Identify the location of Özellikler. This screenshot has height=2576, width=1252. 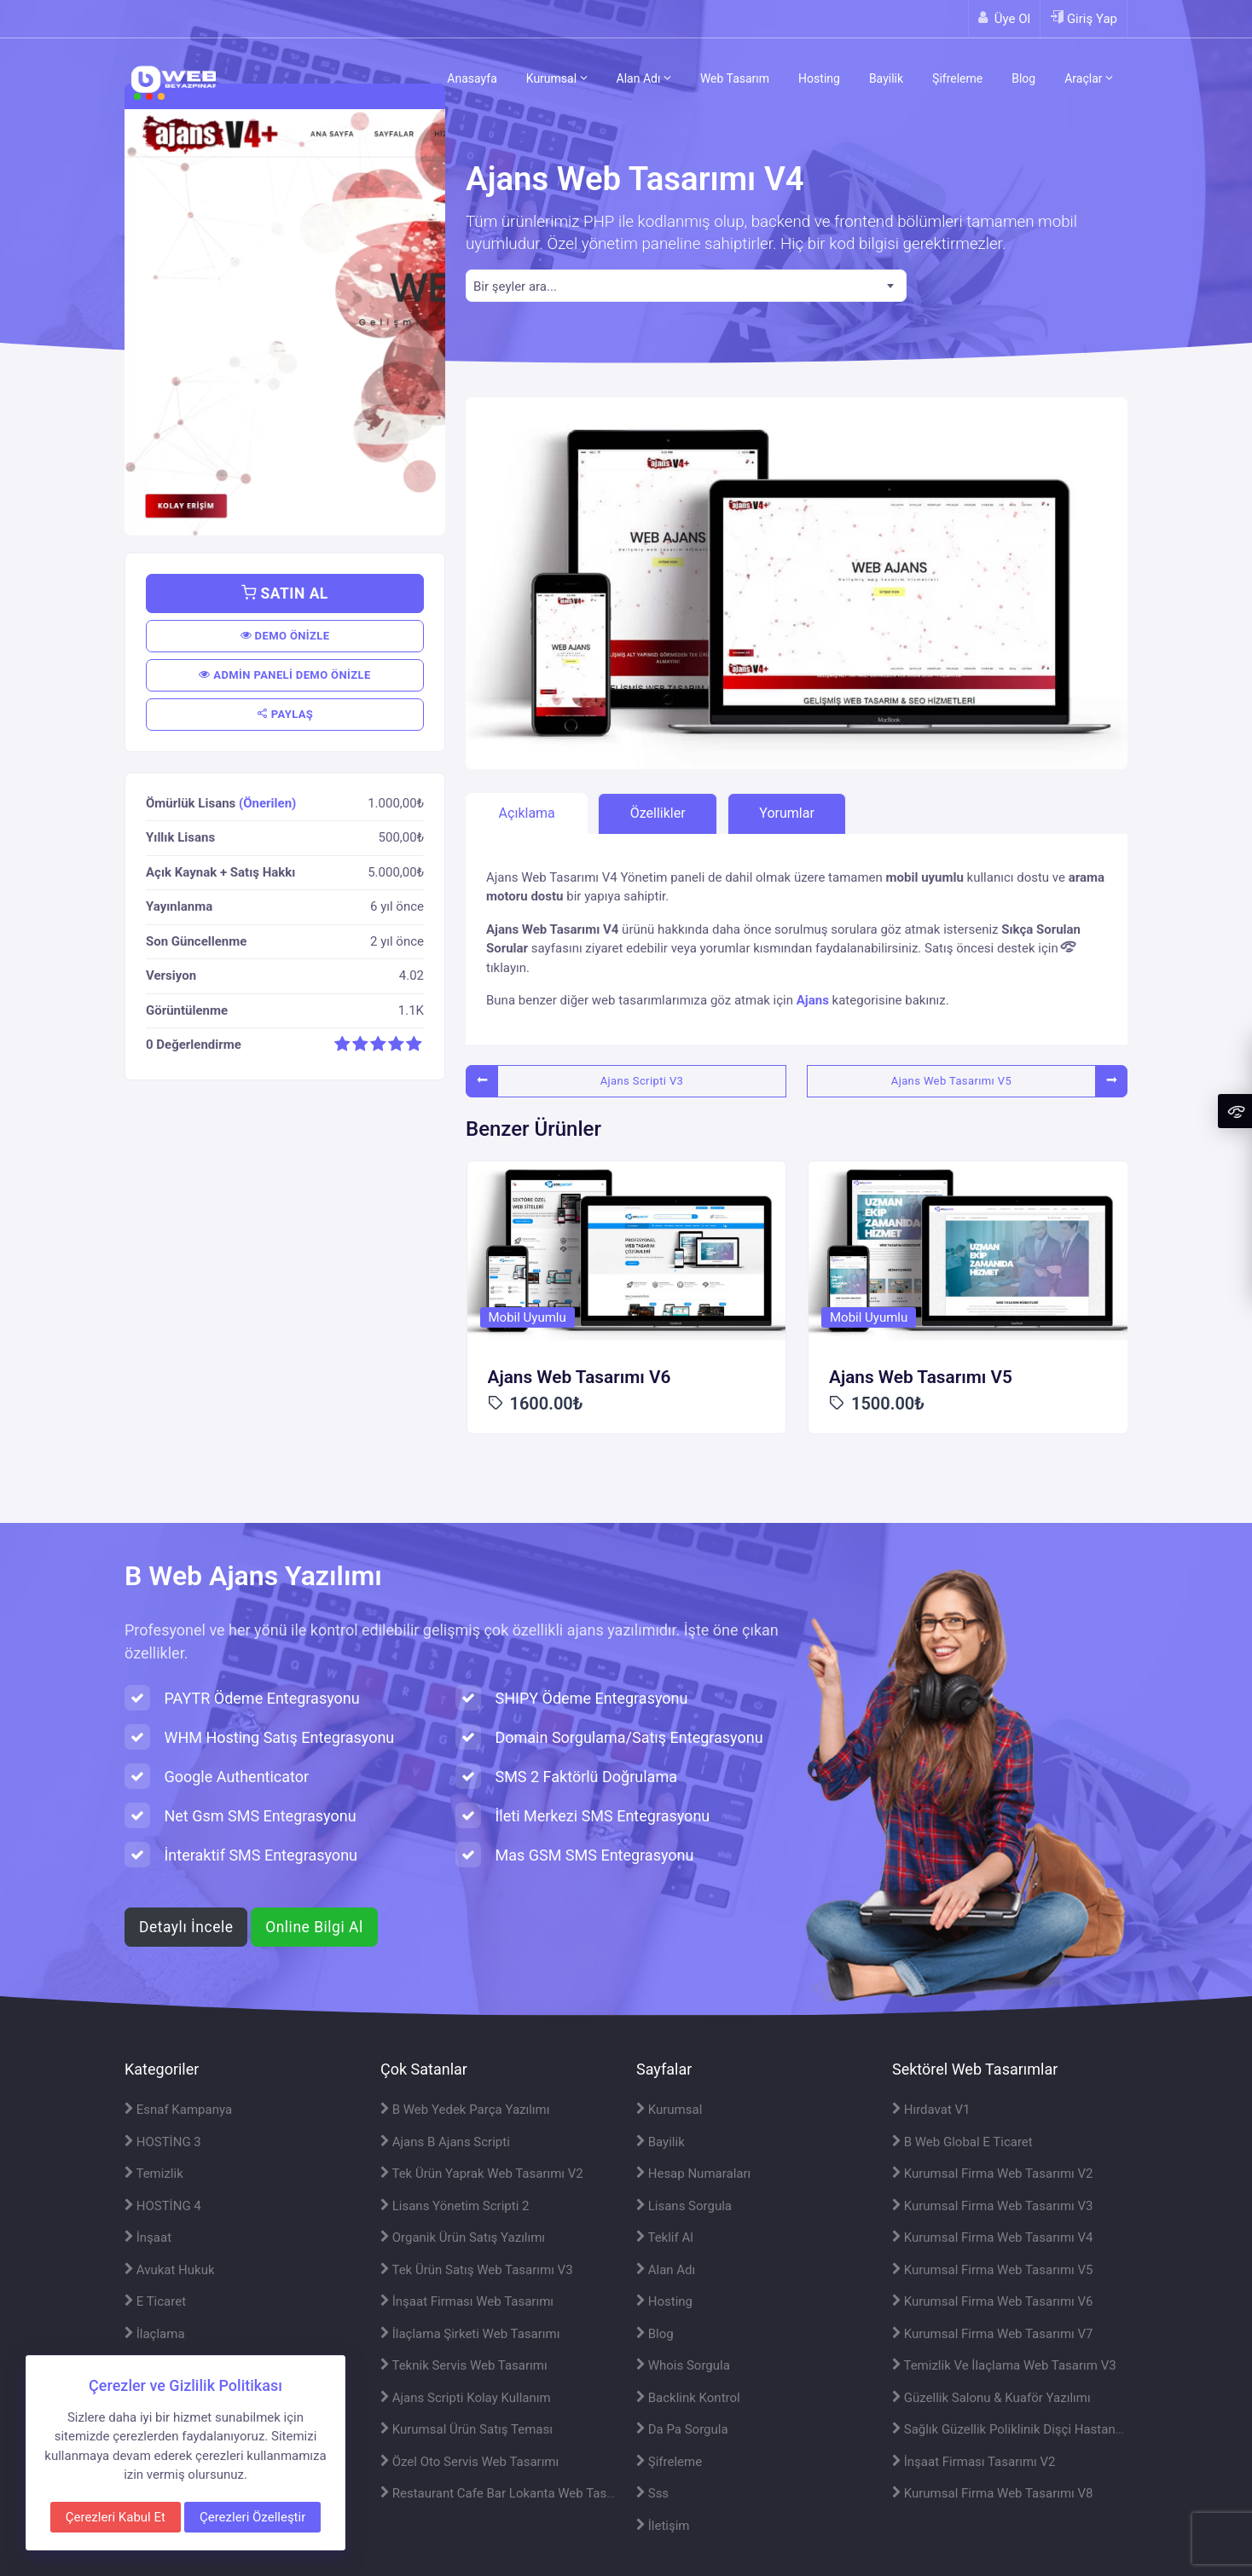
(658, 813).